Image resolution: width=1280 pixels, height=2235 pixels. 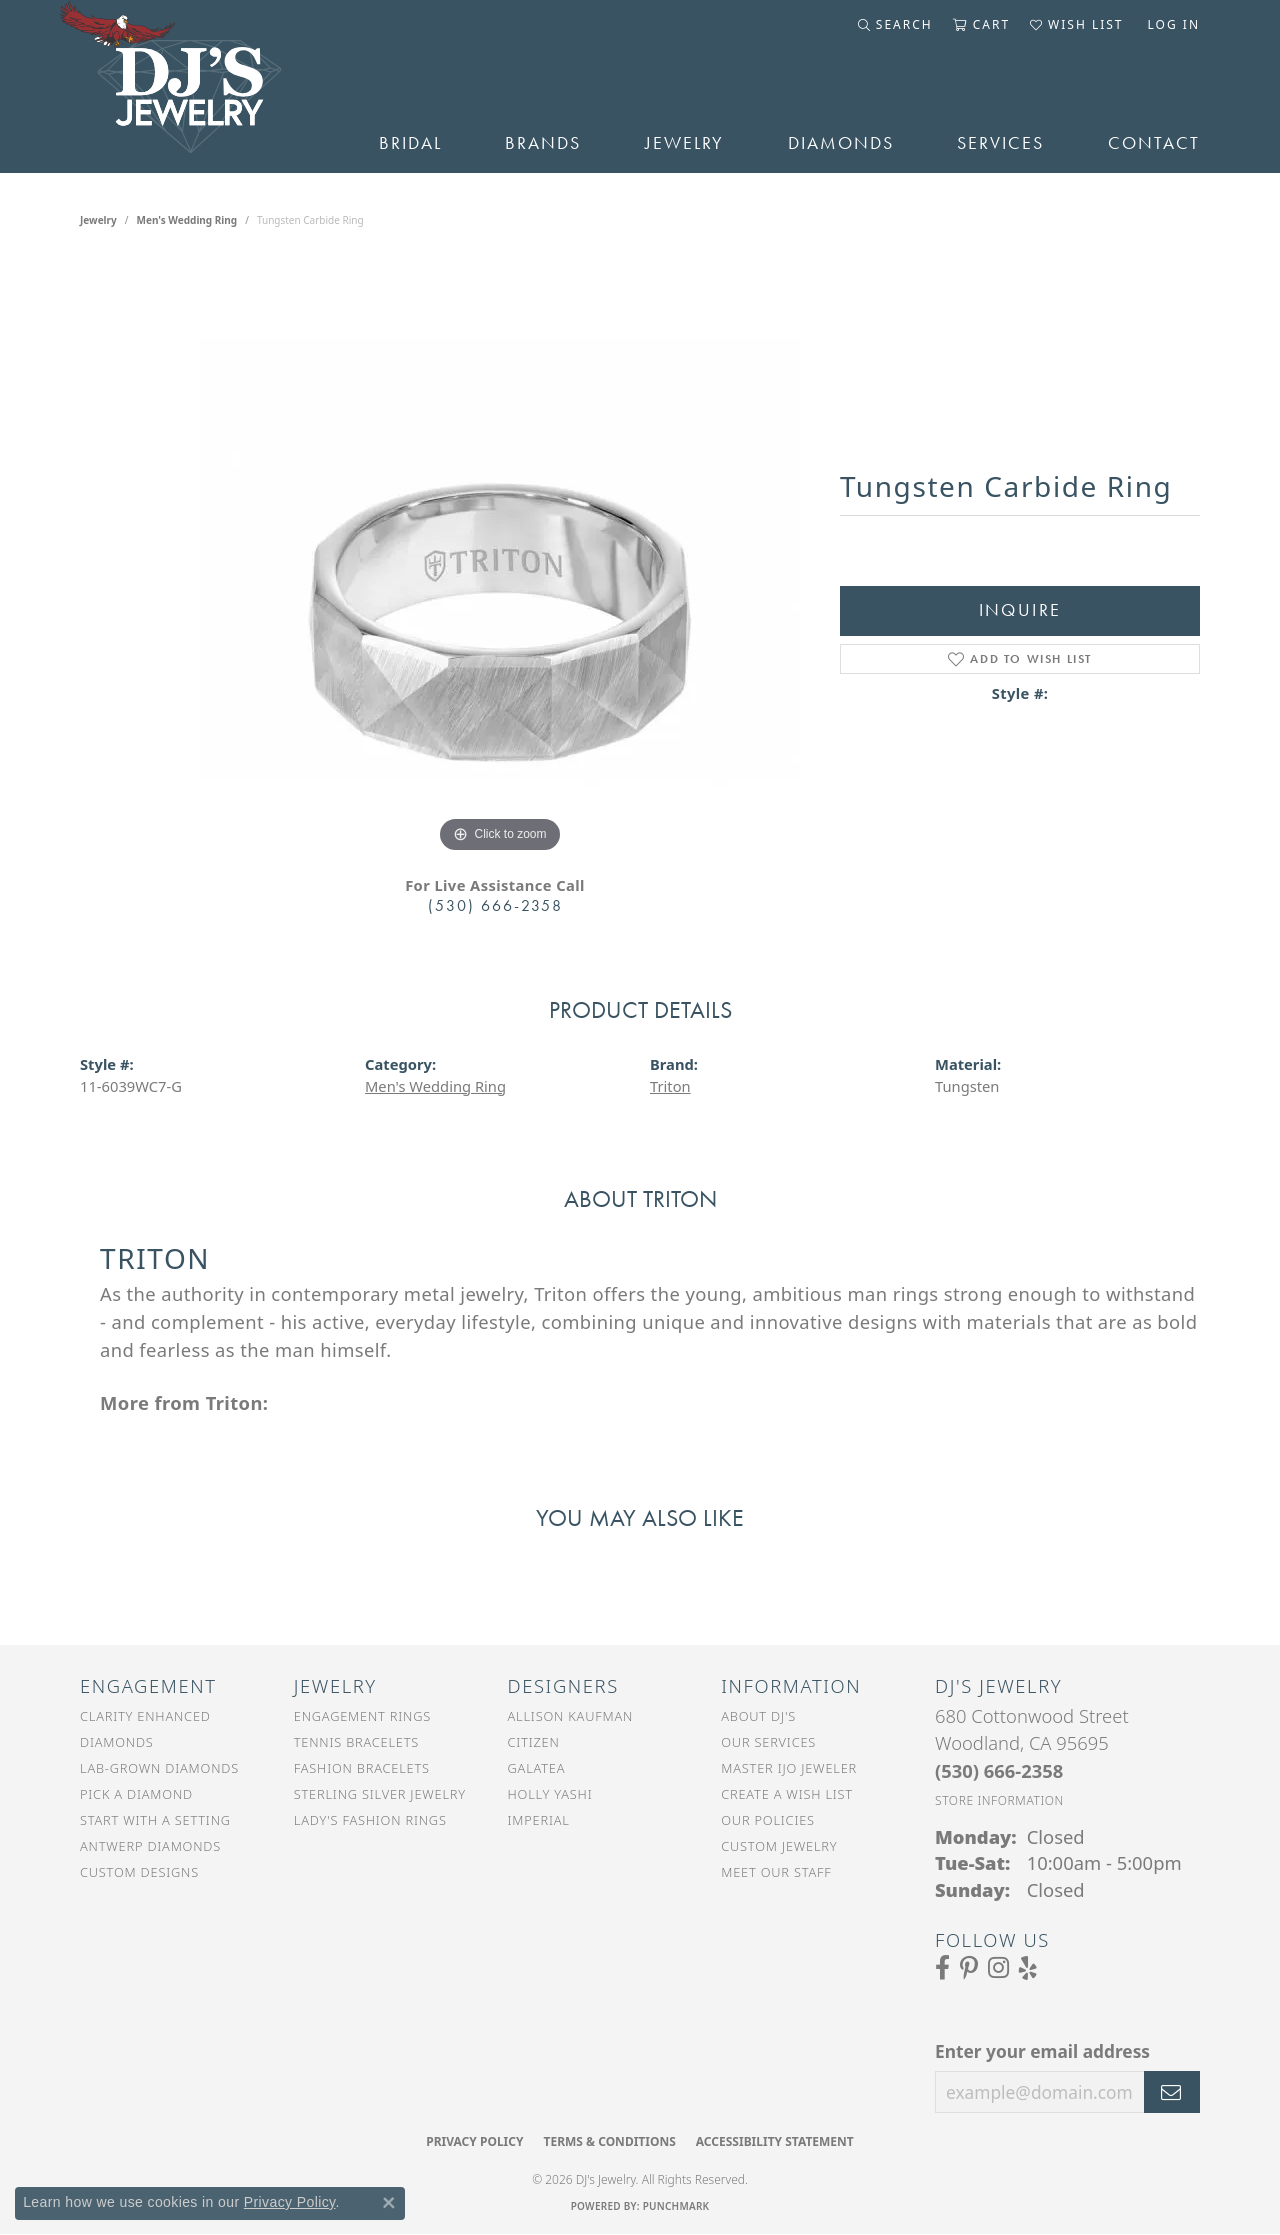 What do you see at coordinates (775, 2141) in the screenshot?
I see `Accessibility Statement` at bounding box center [775, 2141].